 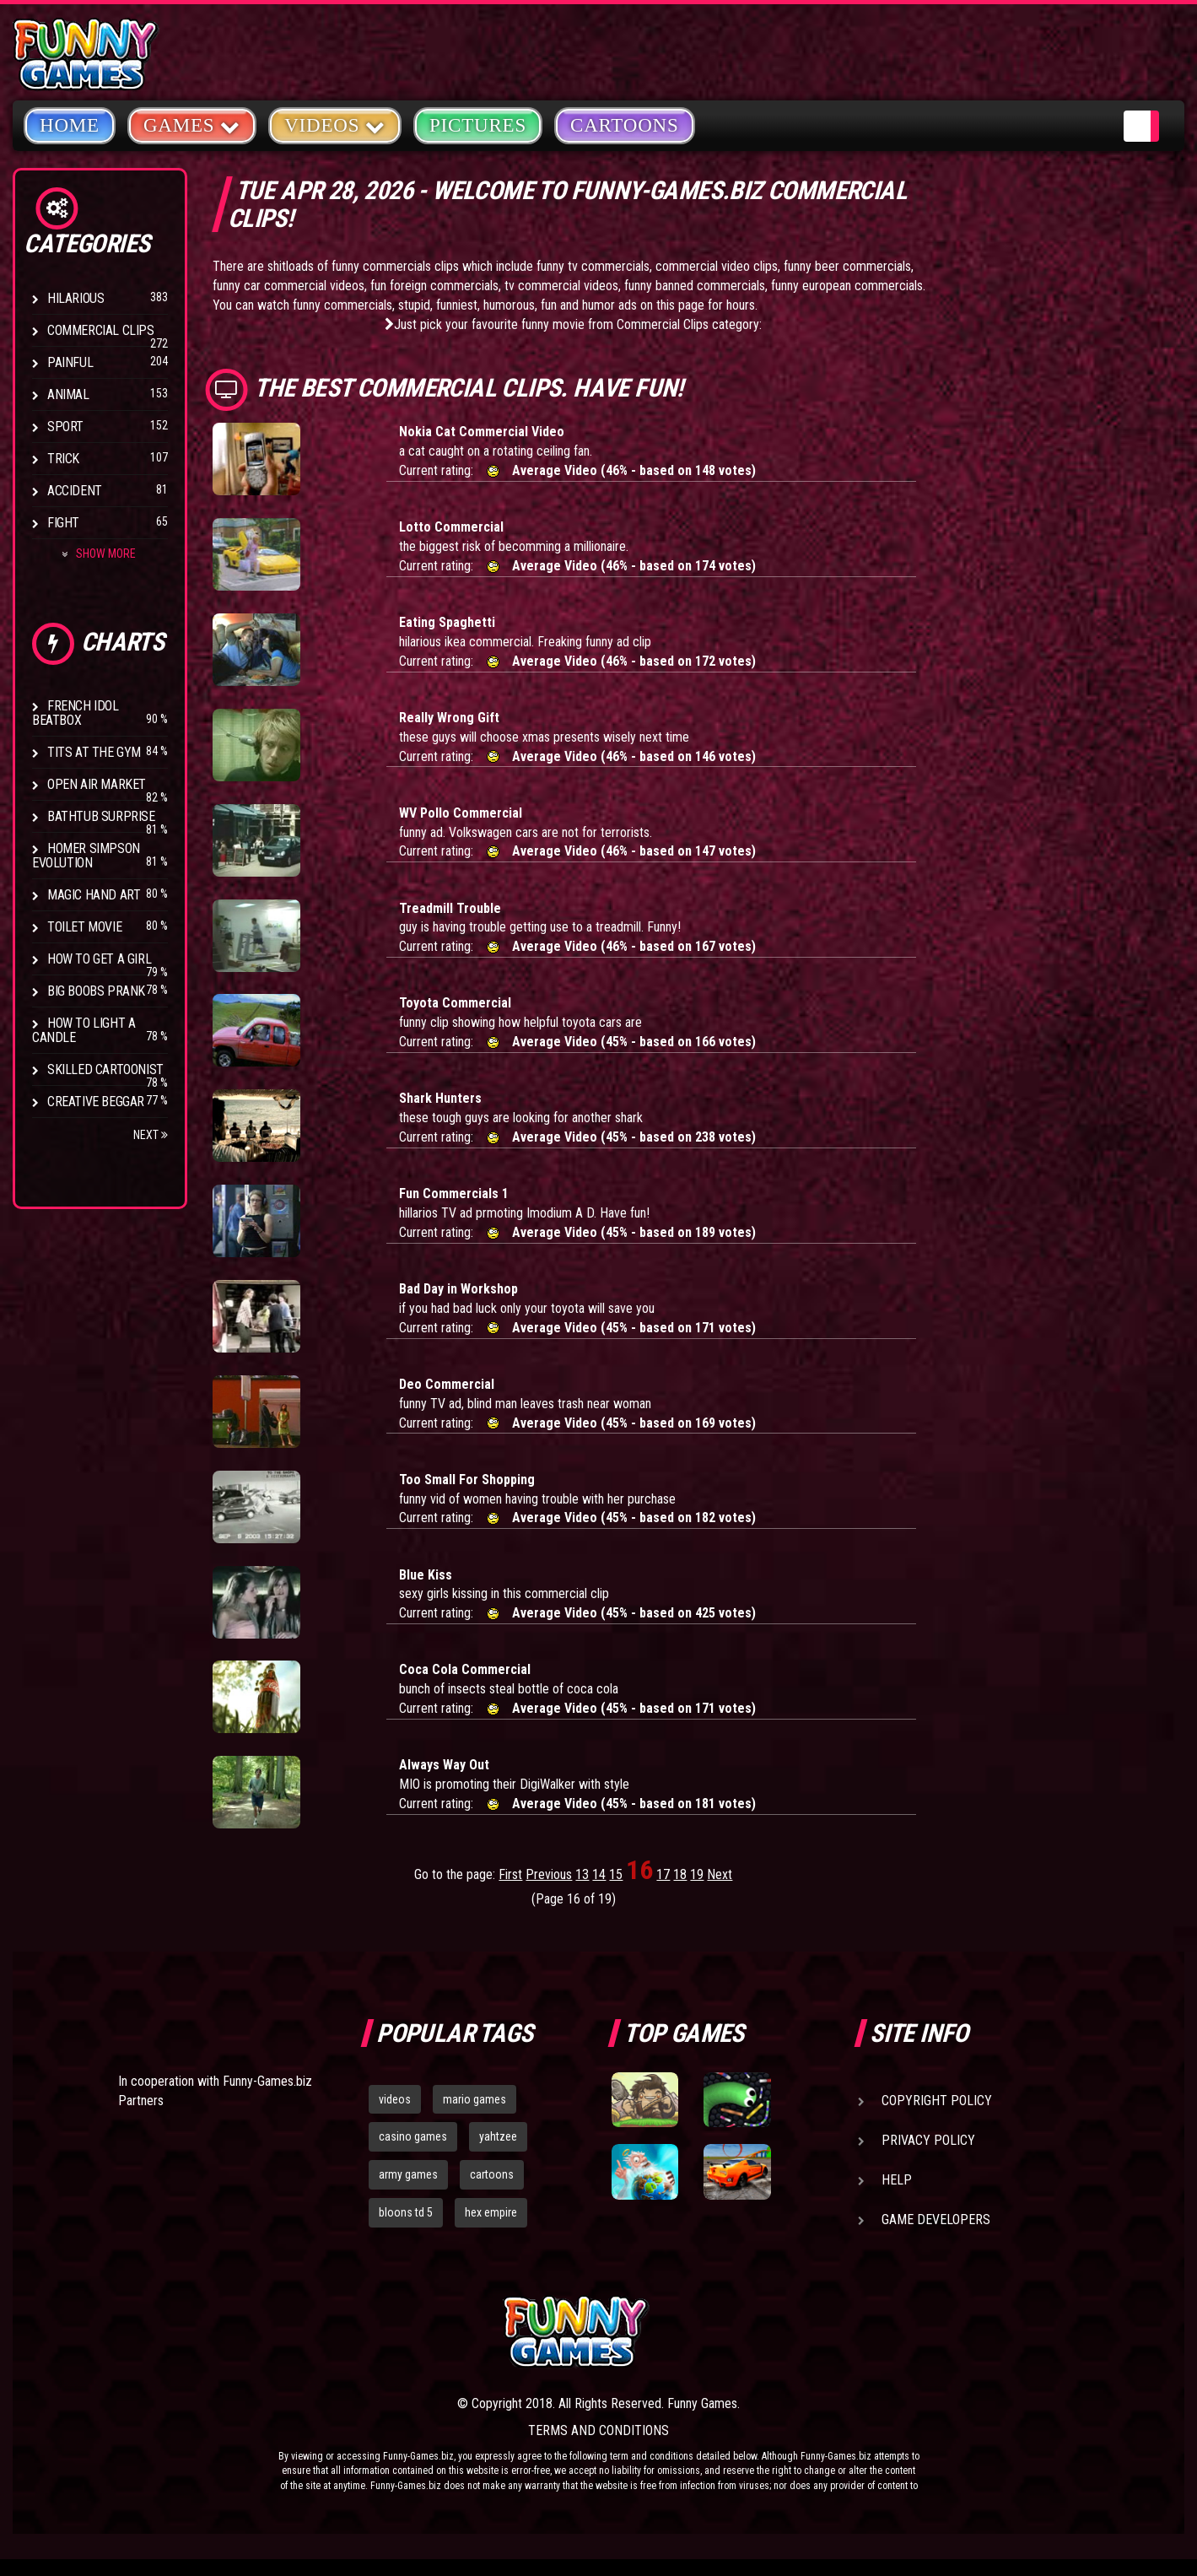 I want to click on How to Light a Candle, so click(x=83, y=1030).